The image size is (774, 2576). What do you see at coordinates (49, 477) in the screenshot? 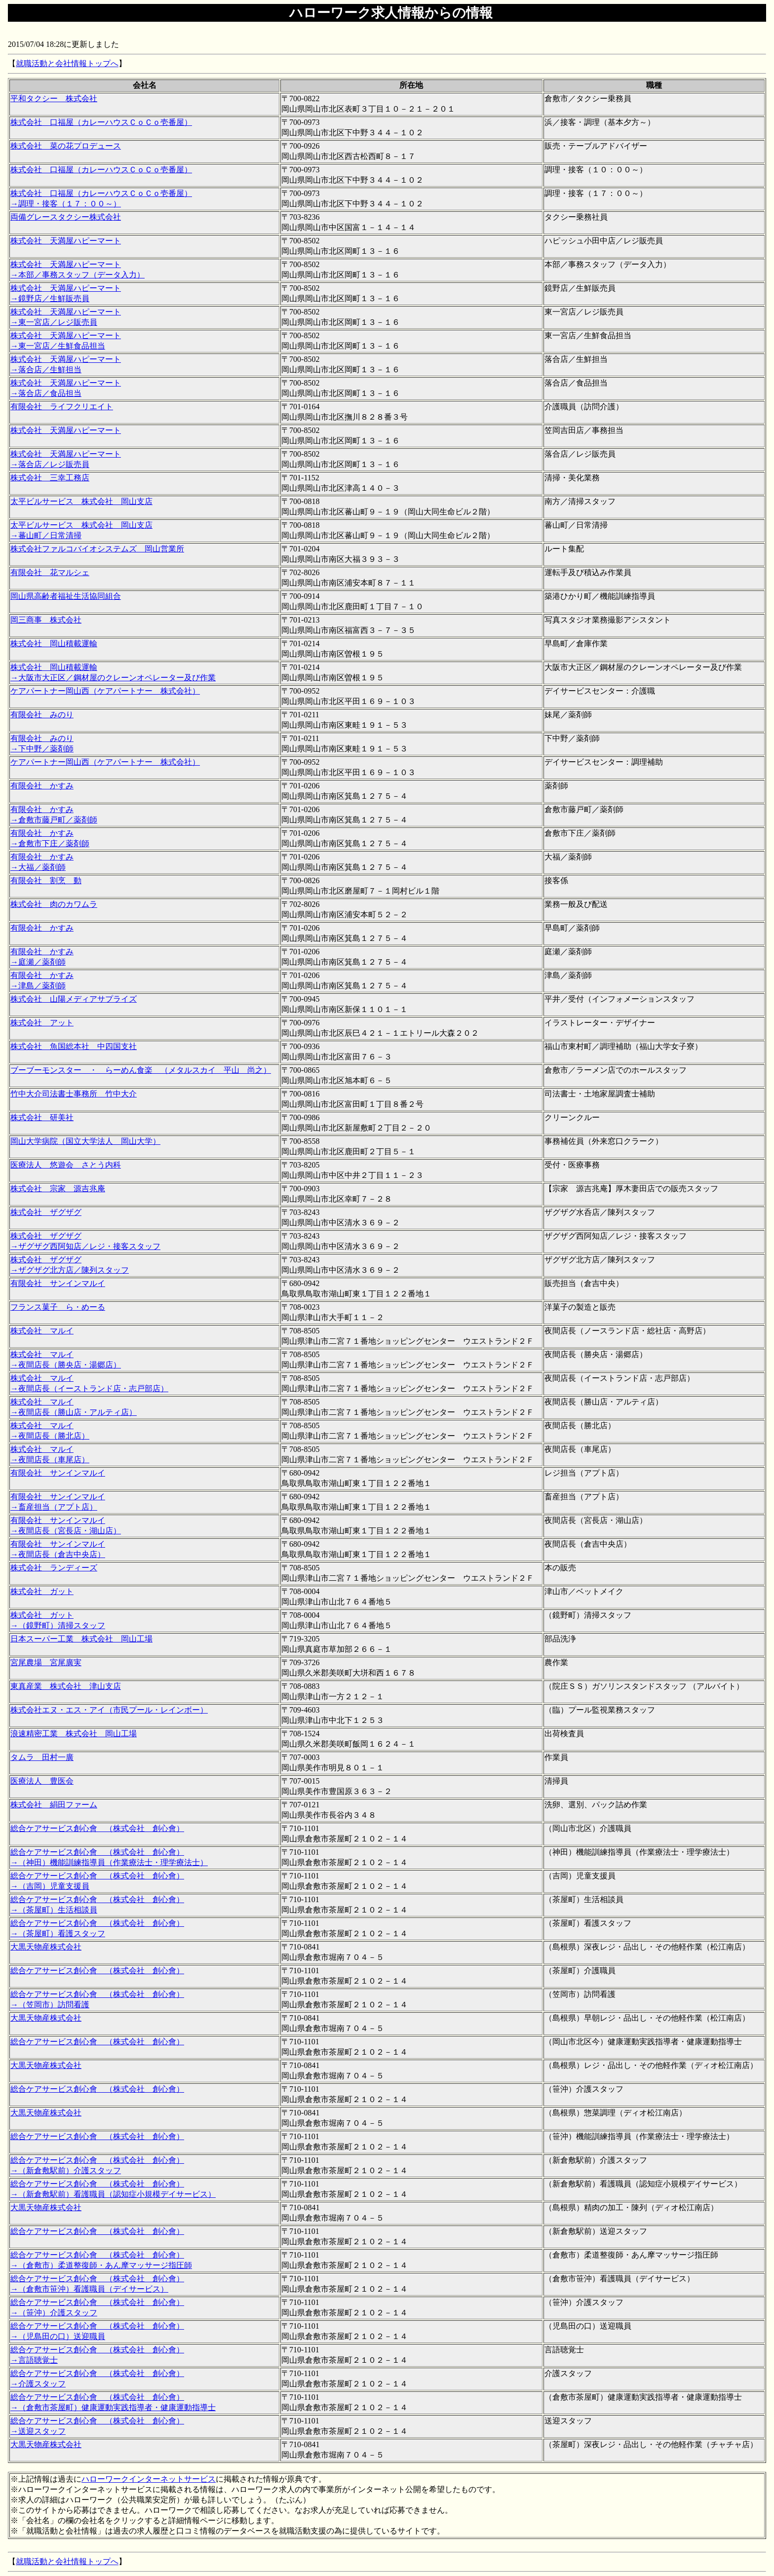
I see `株式会社 三幸工務店` at bounding box center [49, 477].